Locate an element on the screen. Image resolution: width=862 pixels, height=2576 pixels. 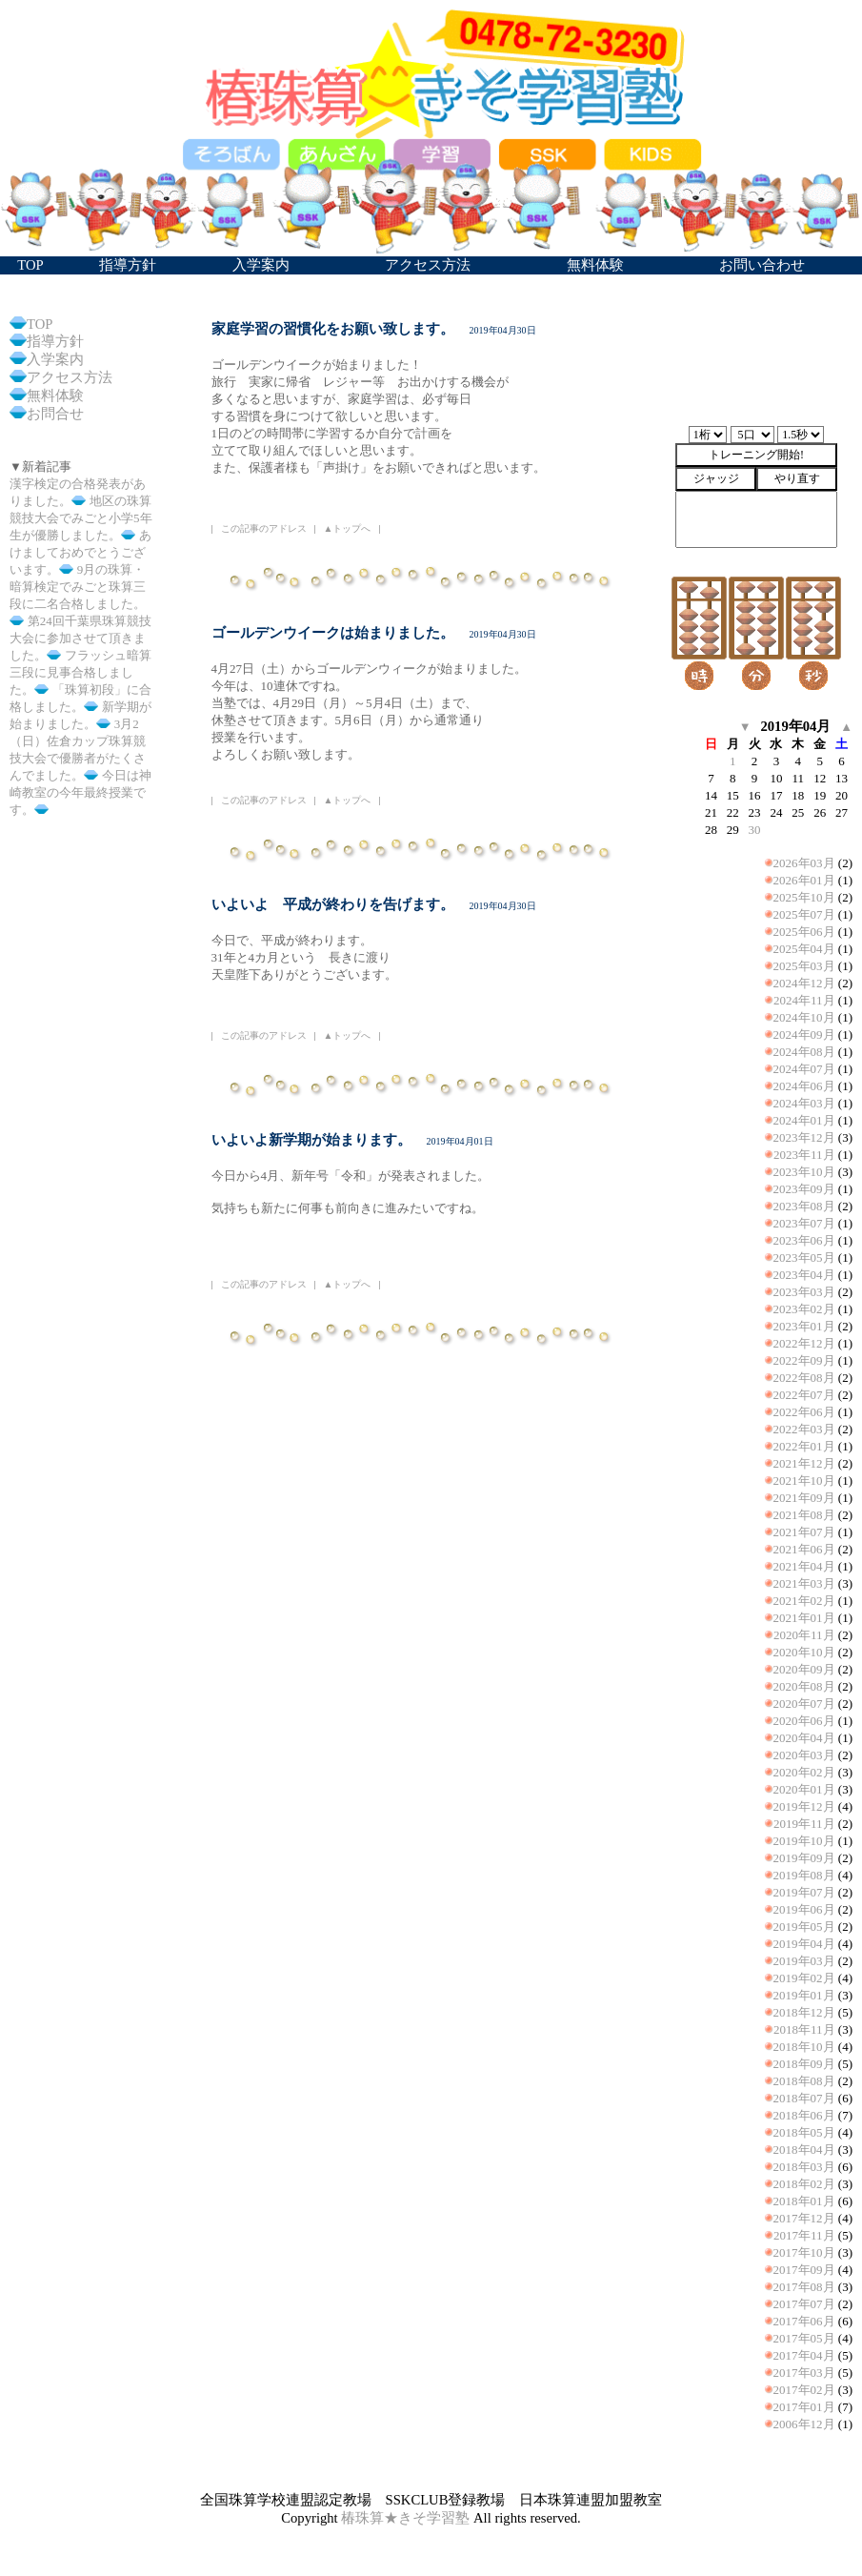
2024年10月 is located at coordinates (804, 1017).